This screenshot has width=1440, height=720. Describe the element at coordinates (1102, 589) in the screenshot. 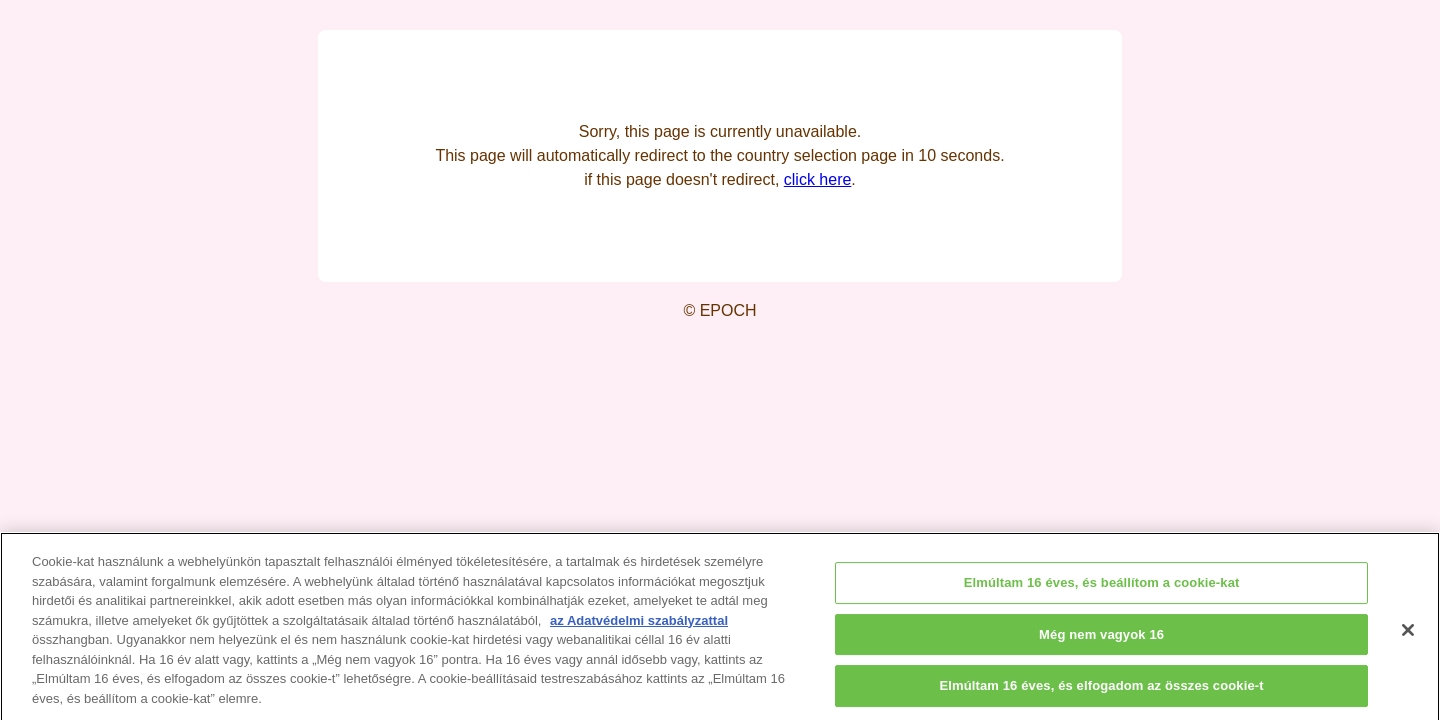

I see `Elmúltam 16 éves, és beállítom a cookie-kat` at that location.